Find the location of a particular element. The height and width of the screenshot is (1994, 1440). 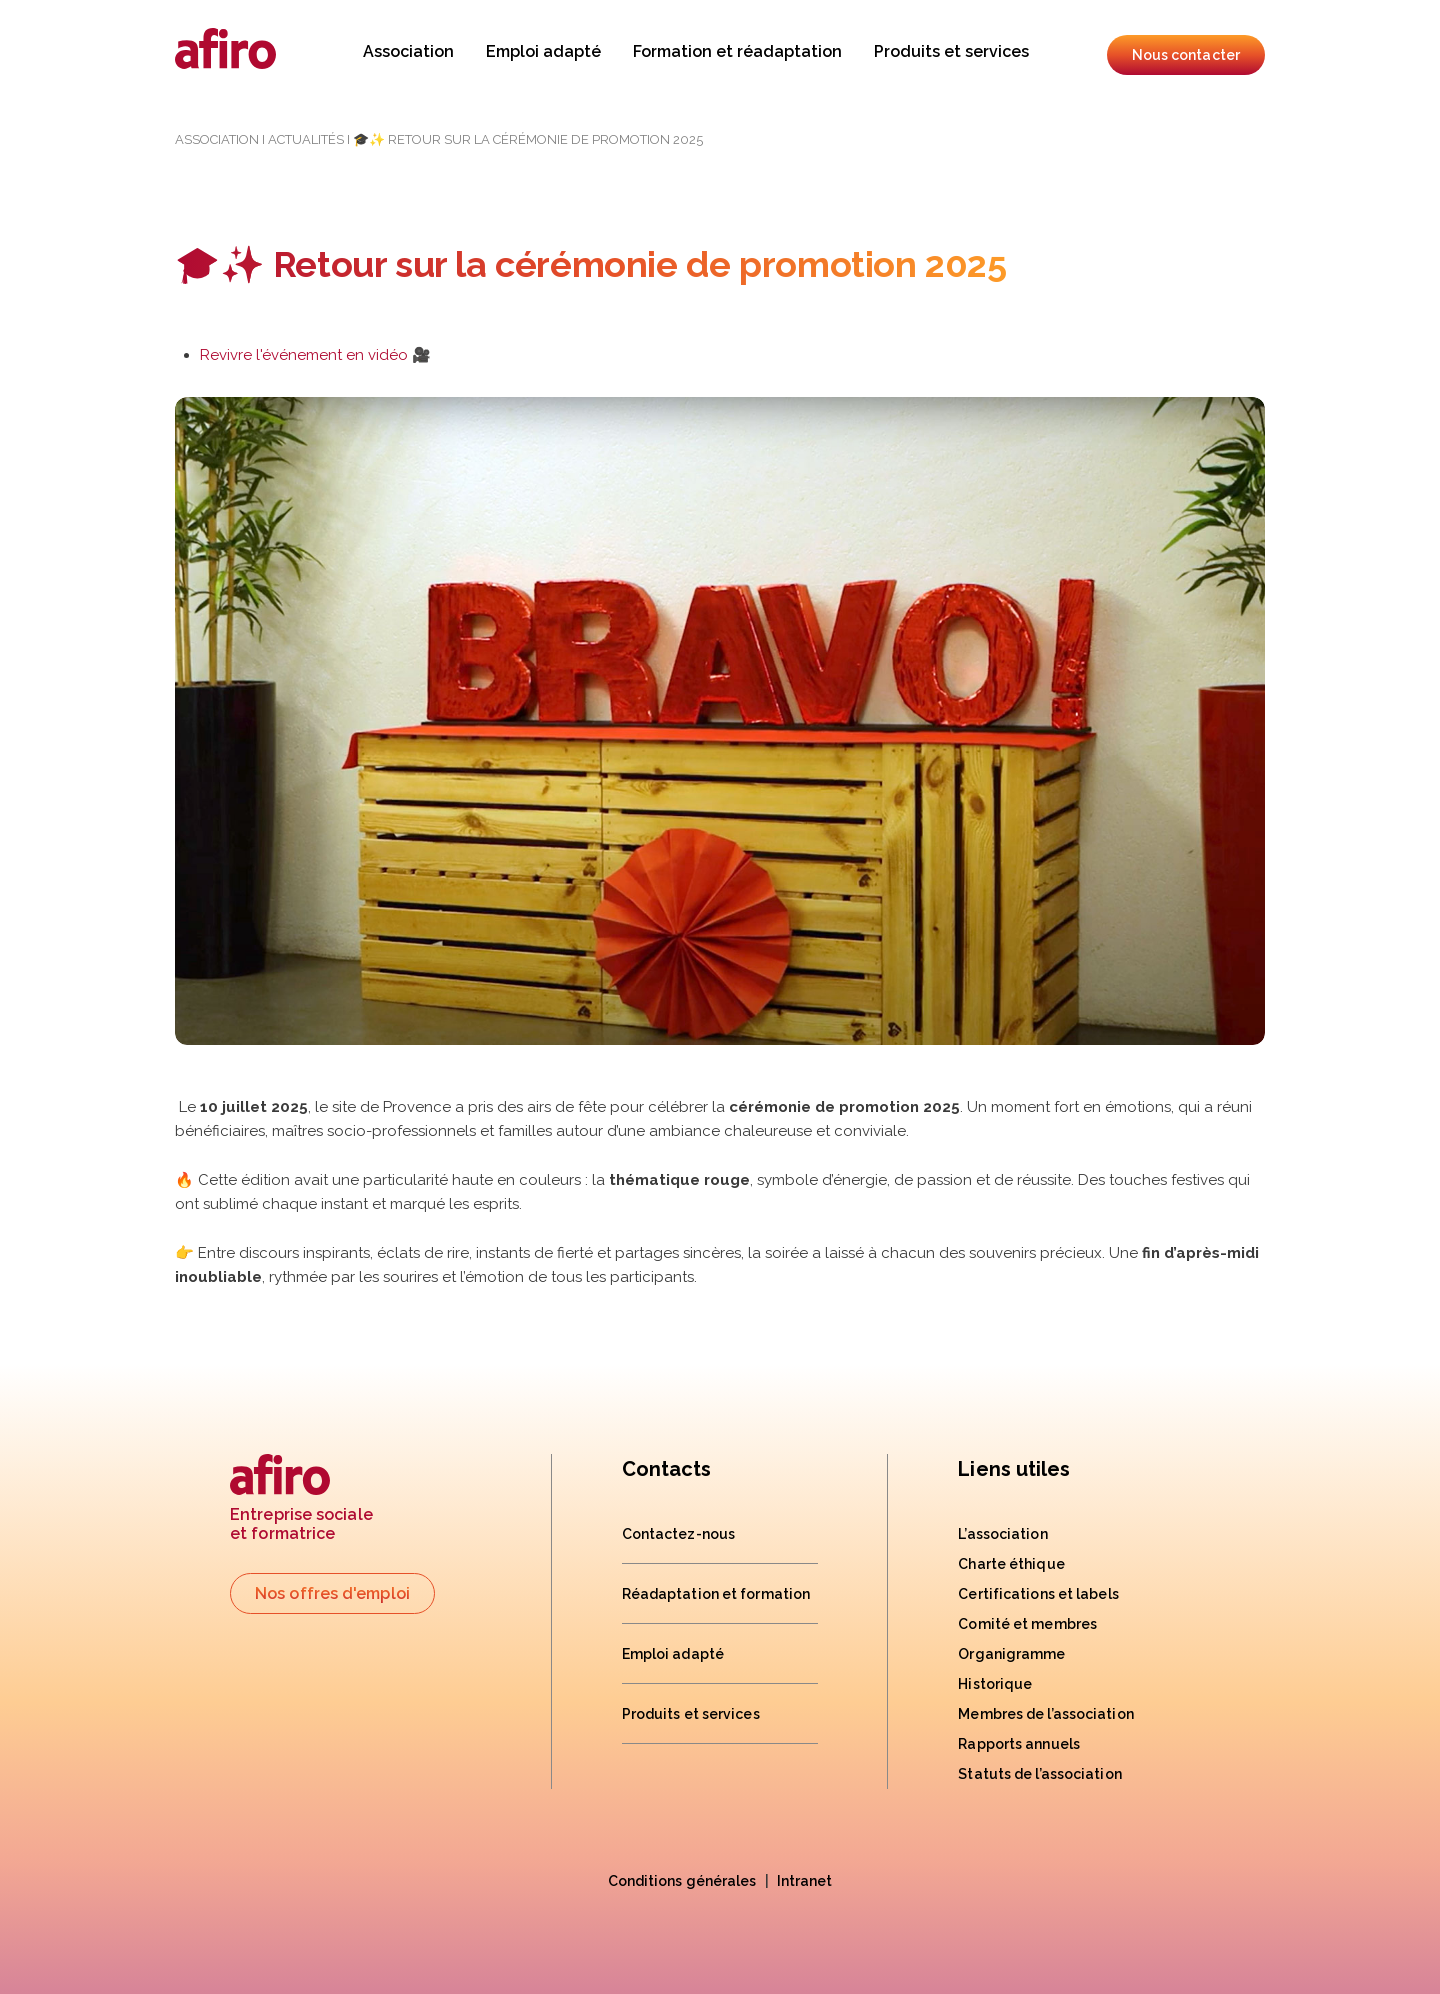

Revivre l'événement en vidéo 🎥 is located at coordinates (315, 355).